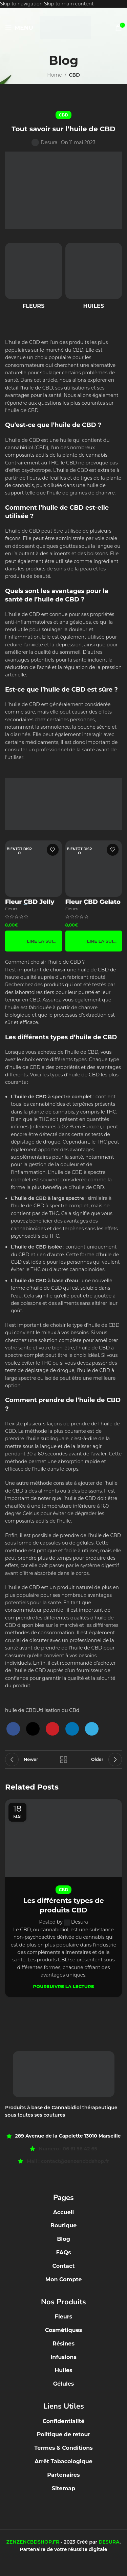 The width and height of the screenshot is (127, 2576). What do you see at coordinates (63, 1838) in the screenshot?
I see `[Link on post Les différents types de produits CBD]` at bounding box center [63, 1838].